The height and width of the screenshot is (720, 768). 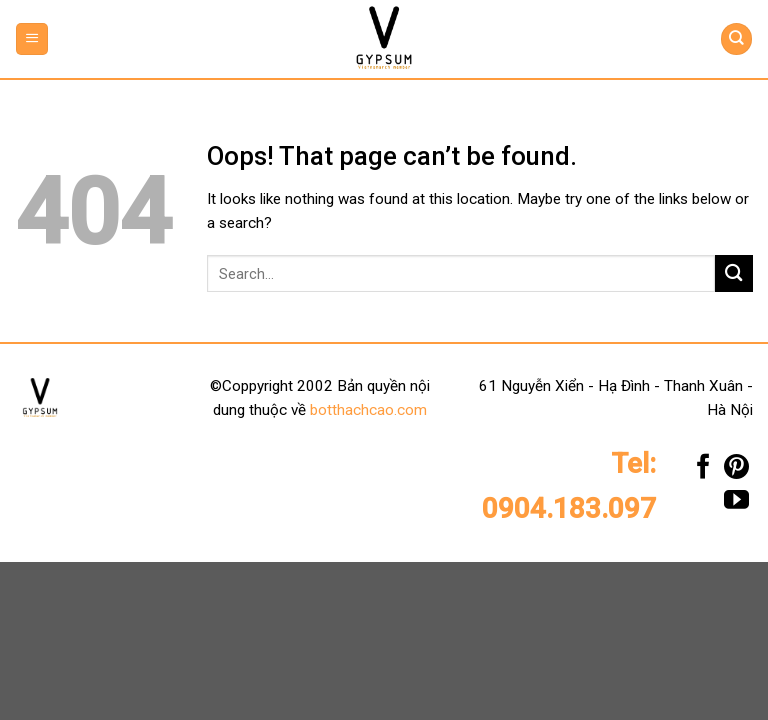 I want to click on [Follow on Pinterest], so click(x=736, y=471).